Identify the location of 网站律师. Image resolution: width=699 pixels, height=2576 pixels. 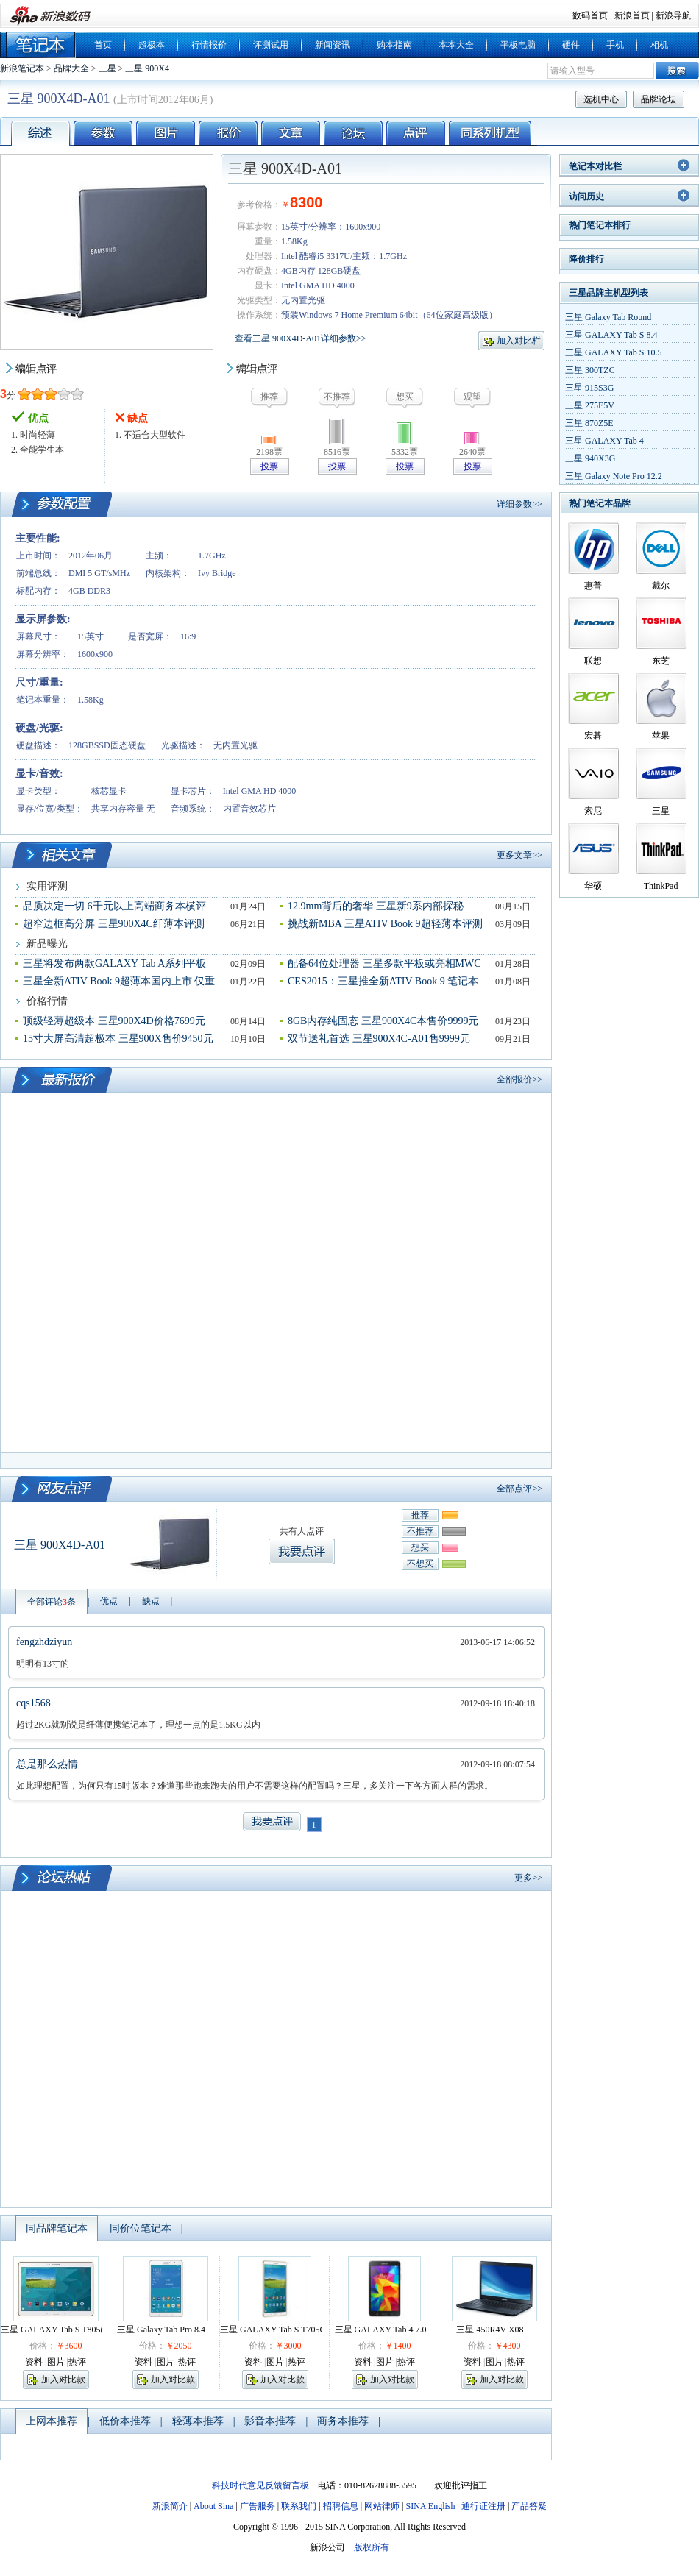
(382, 2506).